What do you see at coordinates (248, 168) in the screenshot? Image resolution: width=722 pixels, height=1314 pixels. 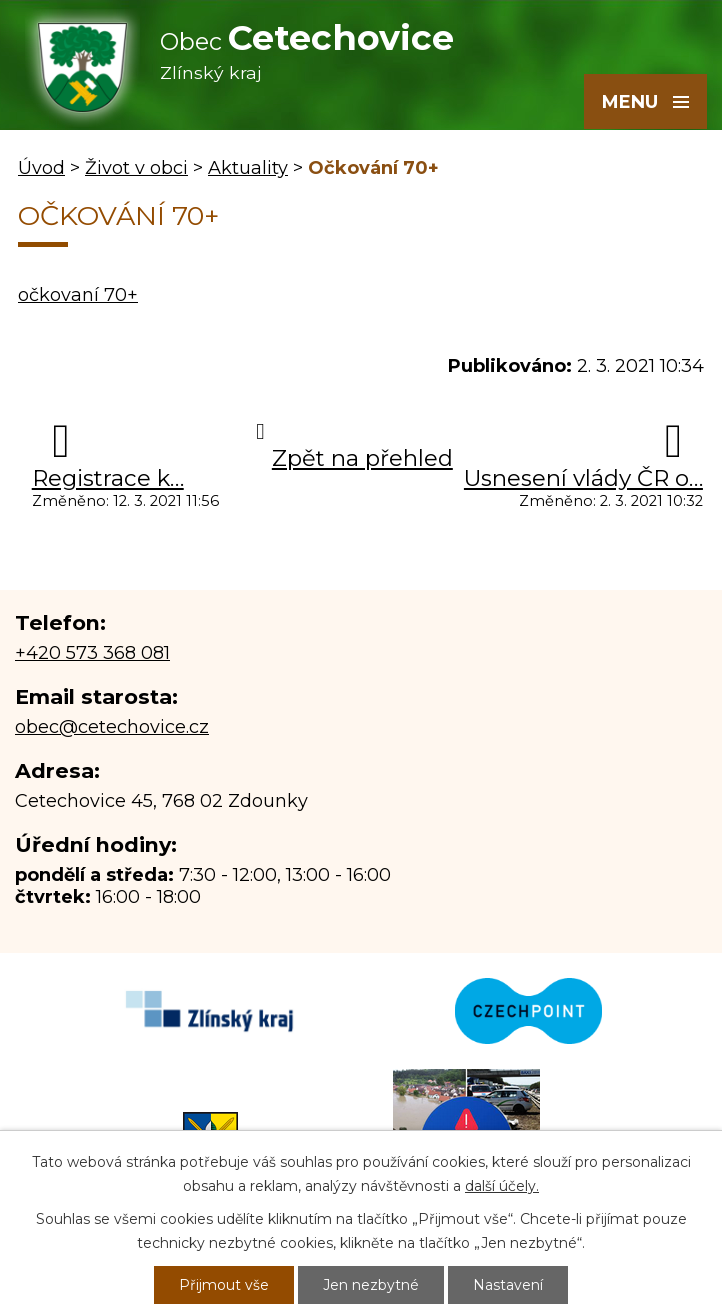 I see `Aktuality` at bounding box center [248, 168].